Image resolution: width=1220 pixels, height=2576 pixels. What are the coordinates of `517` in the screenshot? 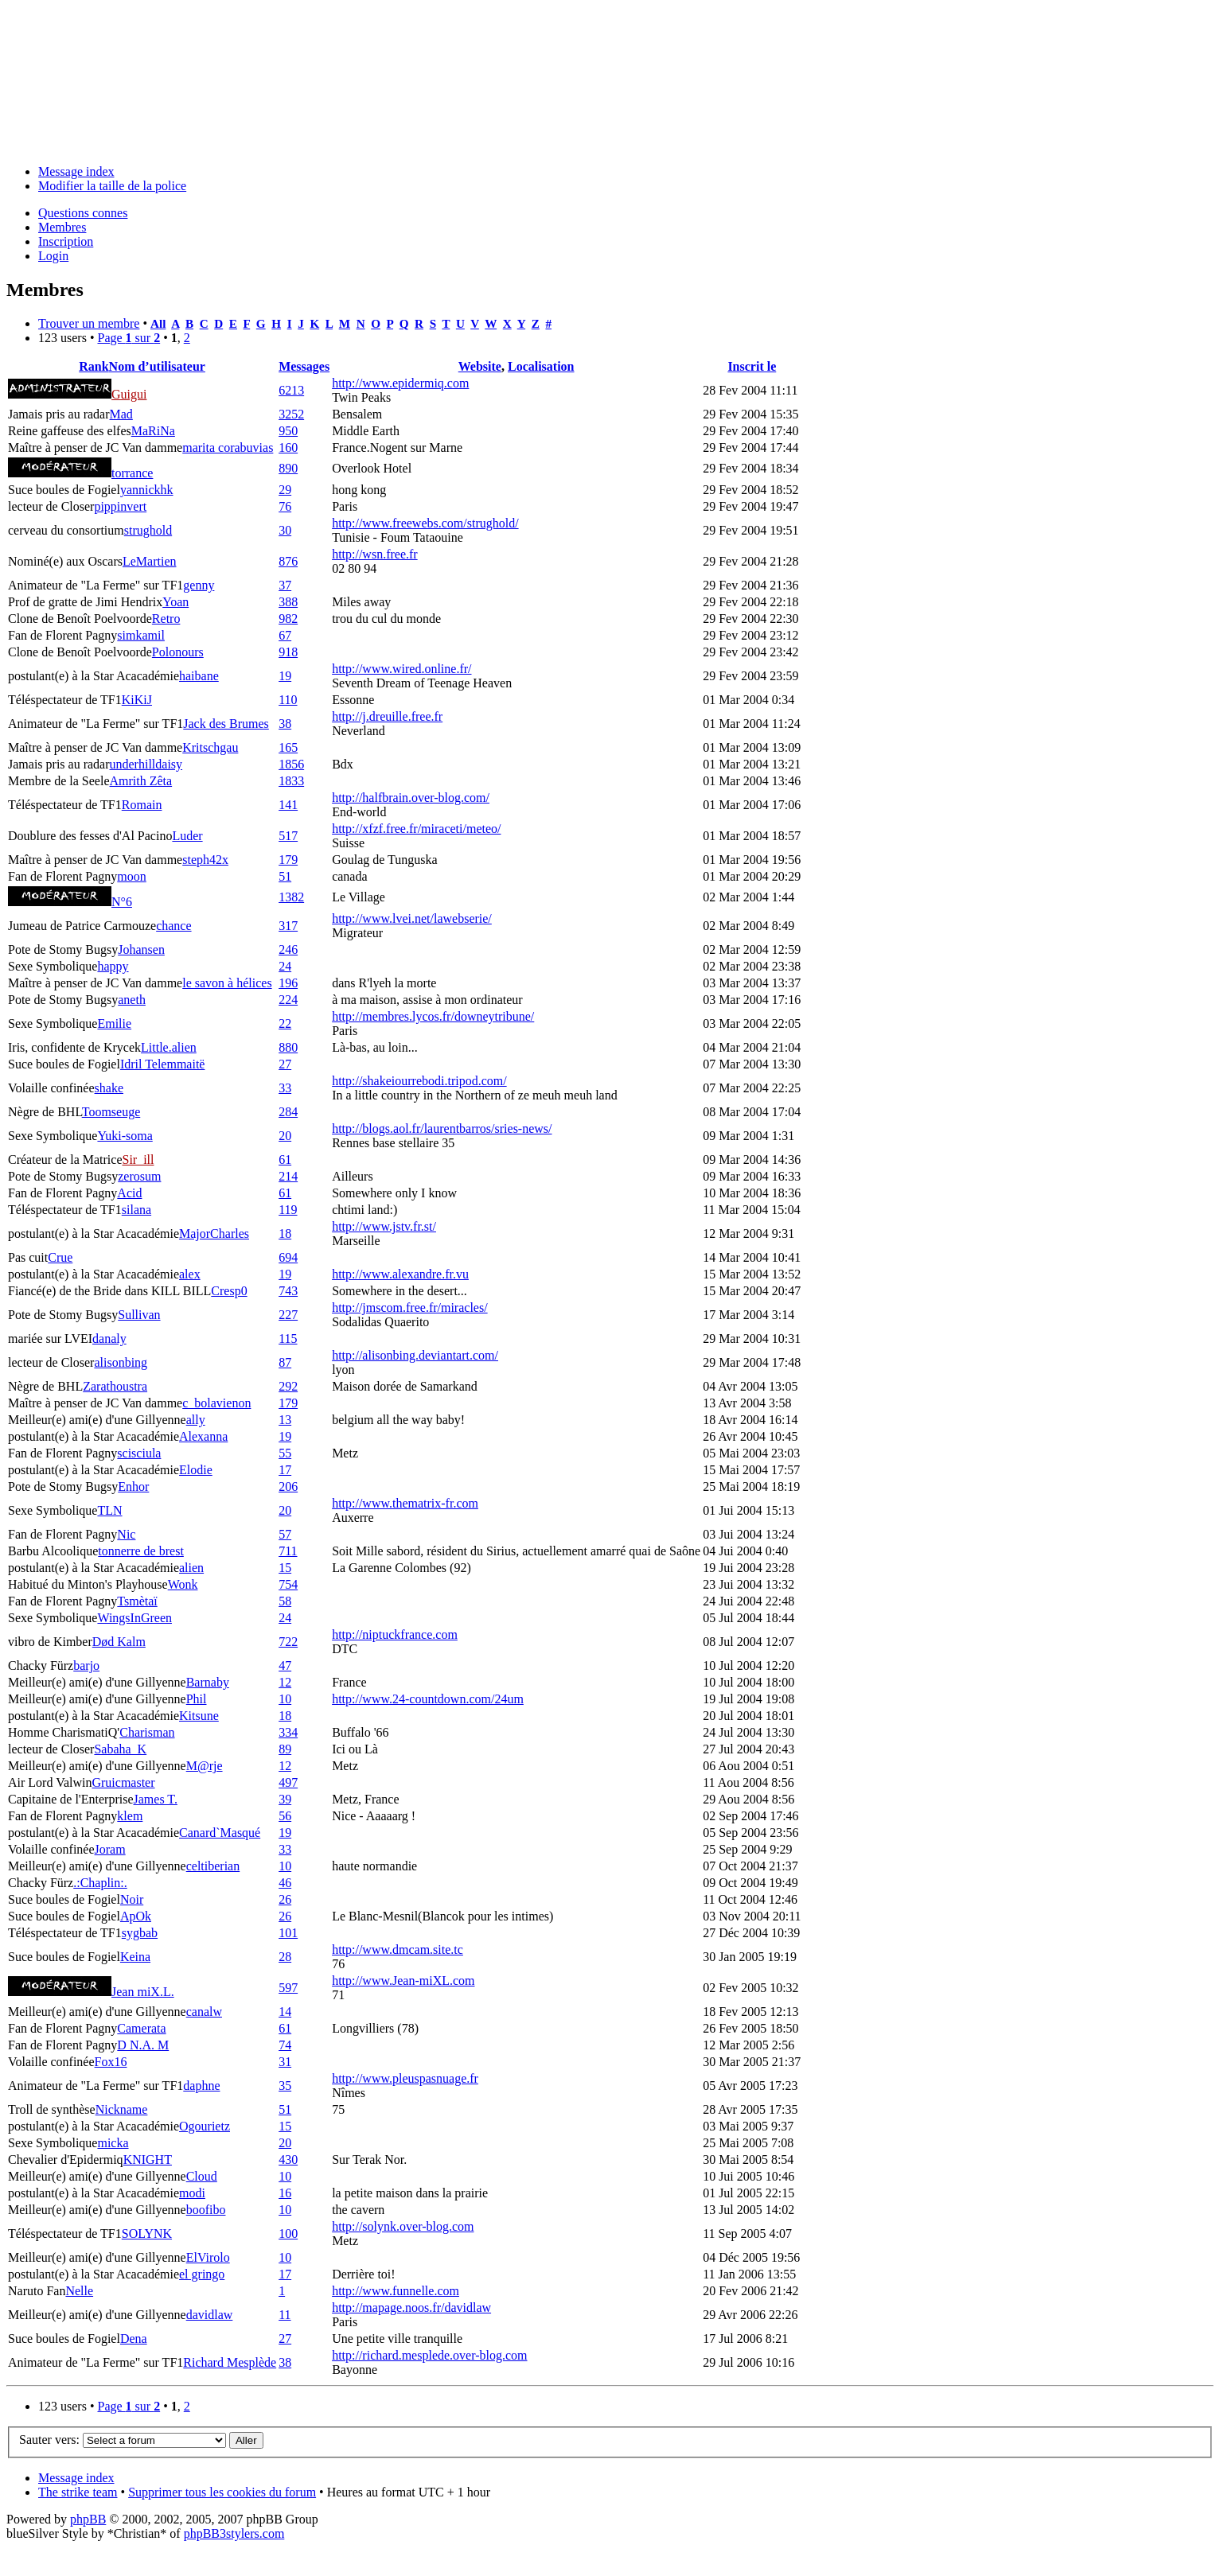 It's located at (288, 835).